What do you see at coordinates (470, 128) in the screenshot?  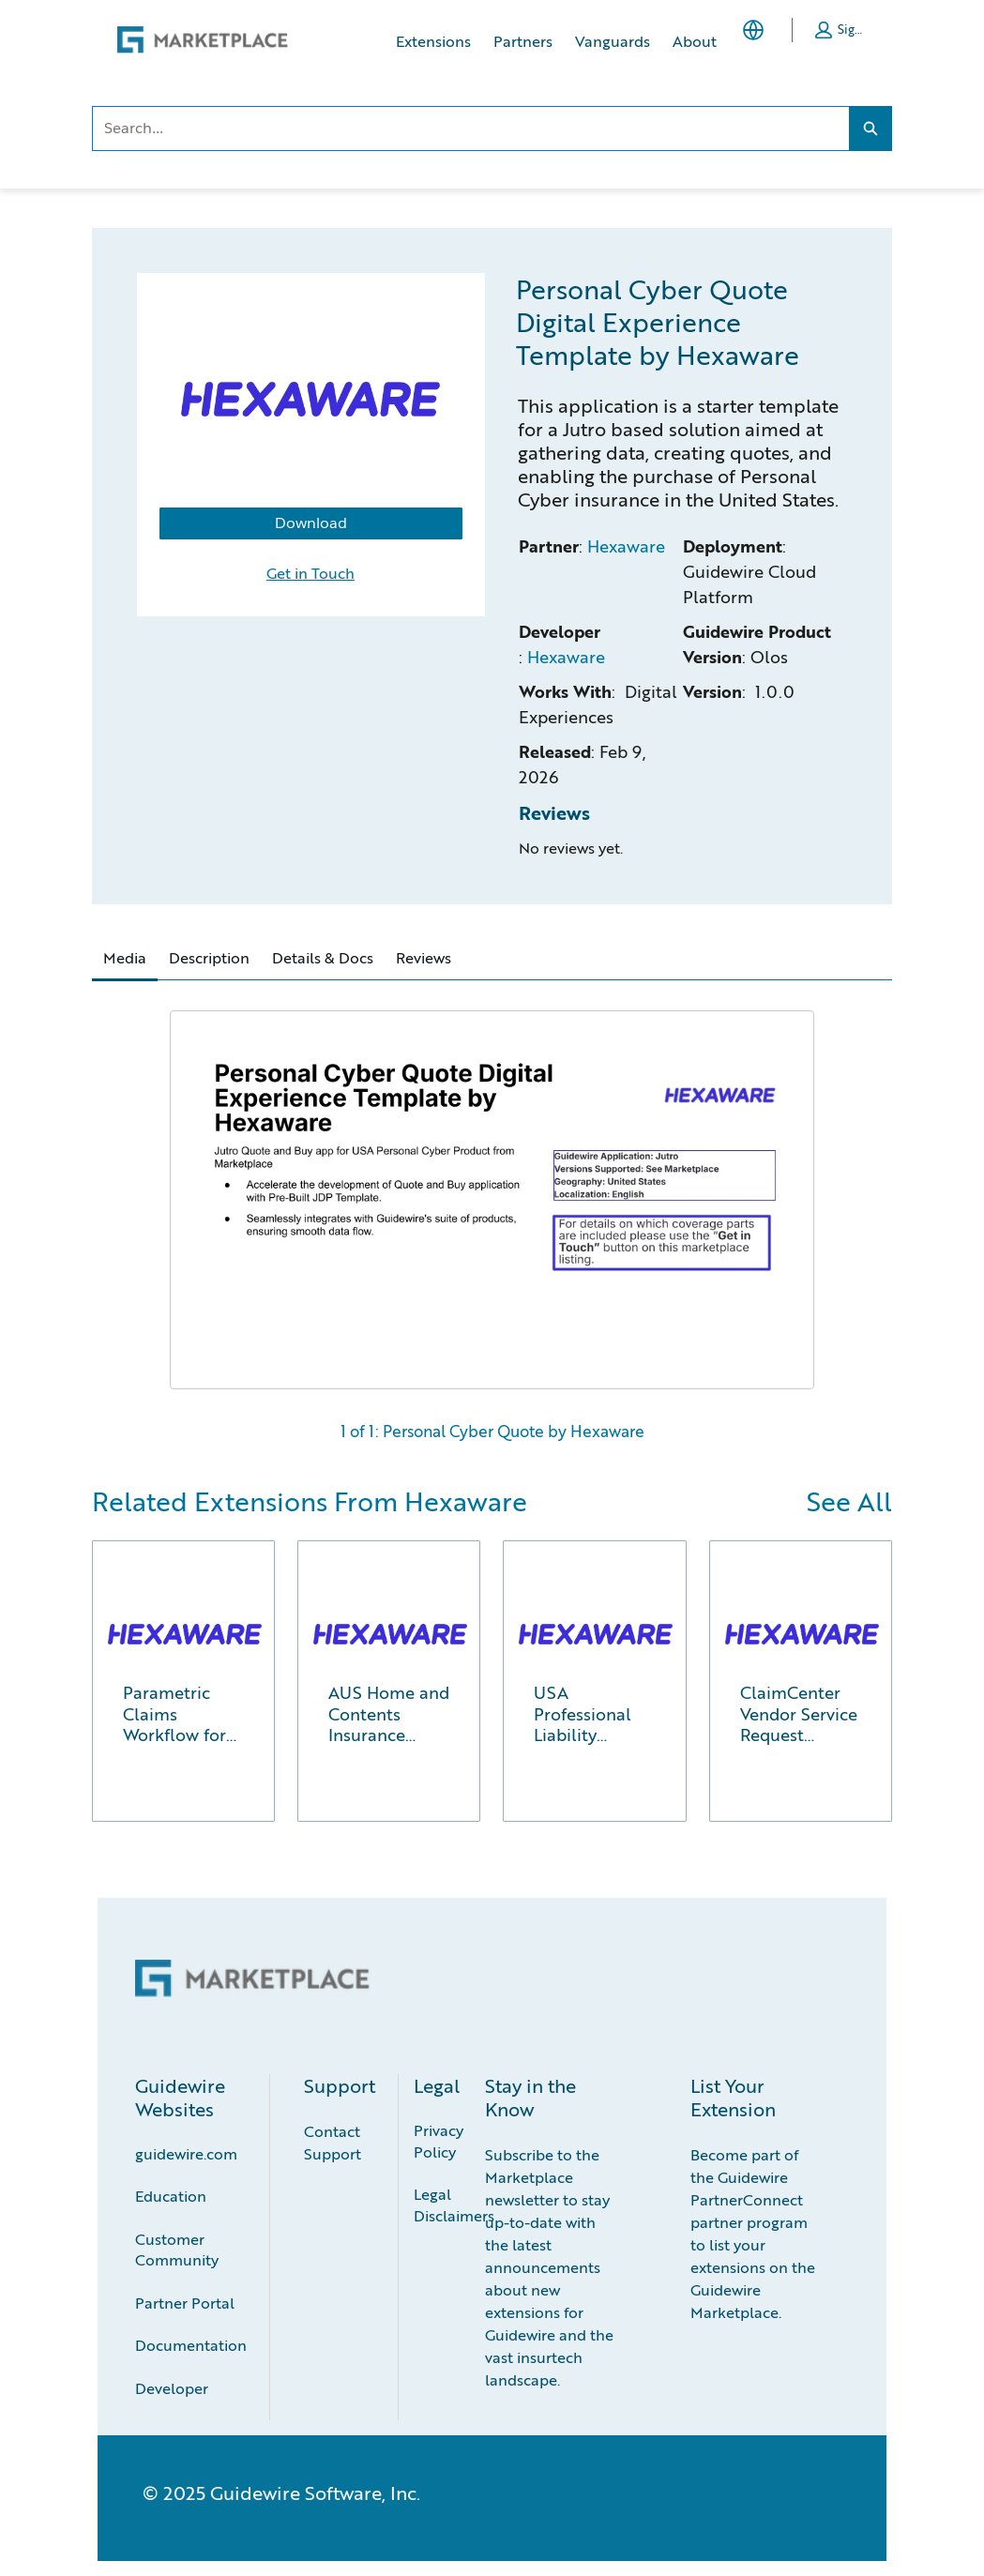 I see `[combobox]` at bounding box center [470, 128].